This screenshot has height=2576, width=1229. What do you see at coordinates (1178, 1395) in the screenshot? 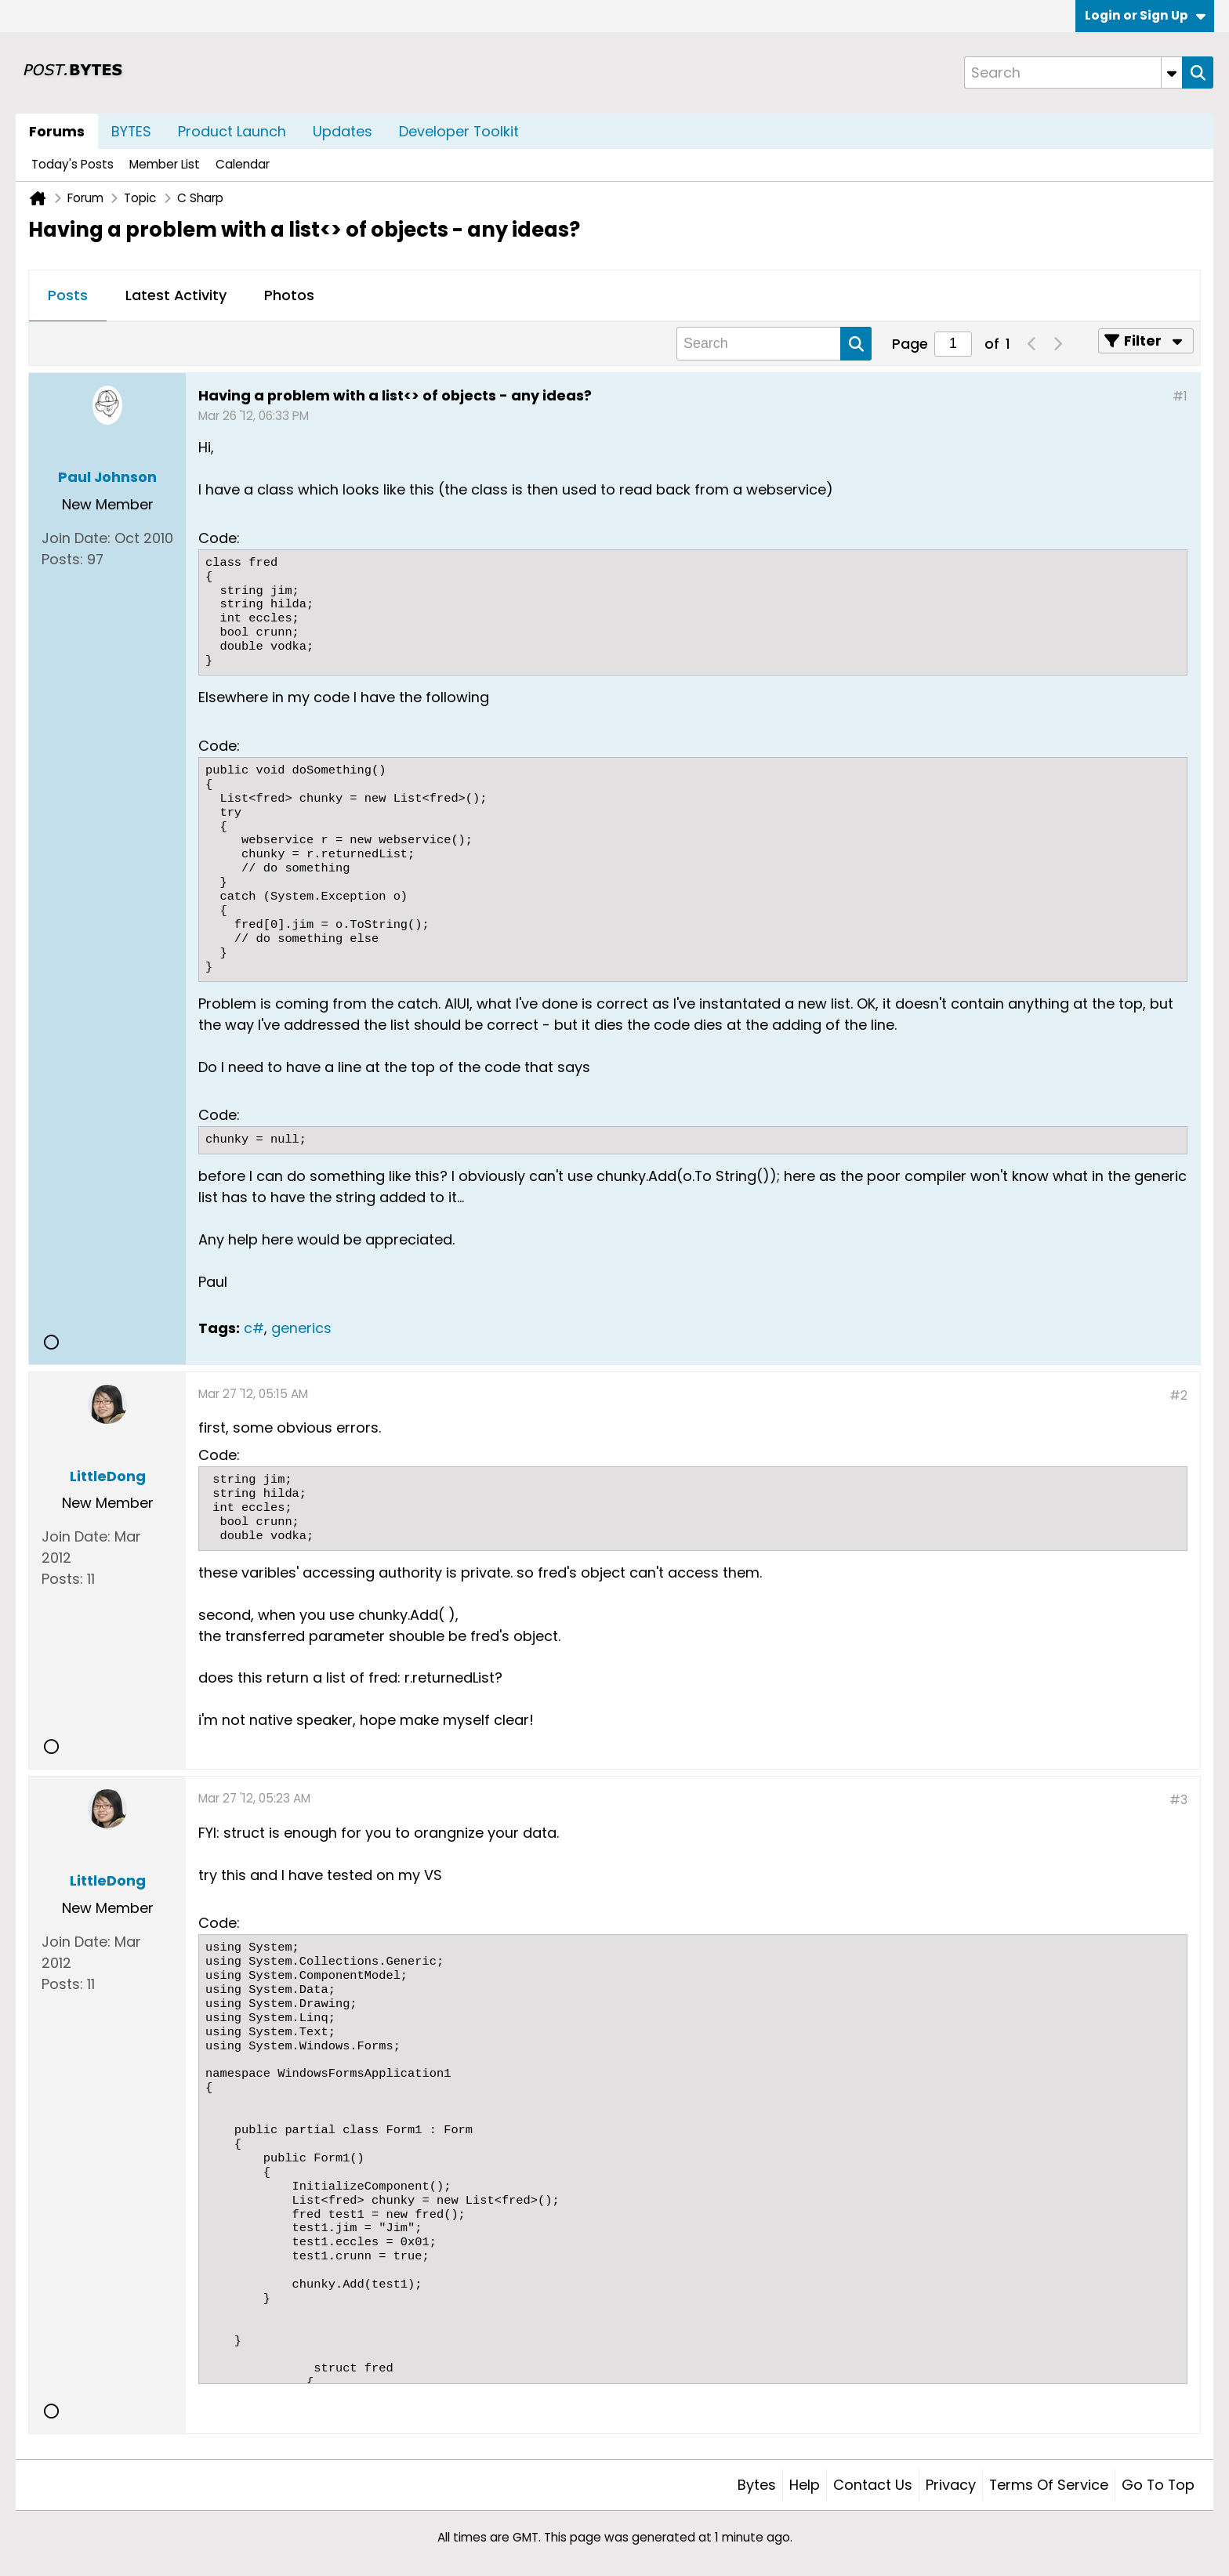
I see `#2` at bounding box center [1178, 1395].